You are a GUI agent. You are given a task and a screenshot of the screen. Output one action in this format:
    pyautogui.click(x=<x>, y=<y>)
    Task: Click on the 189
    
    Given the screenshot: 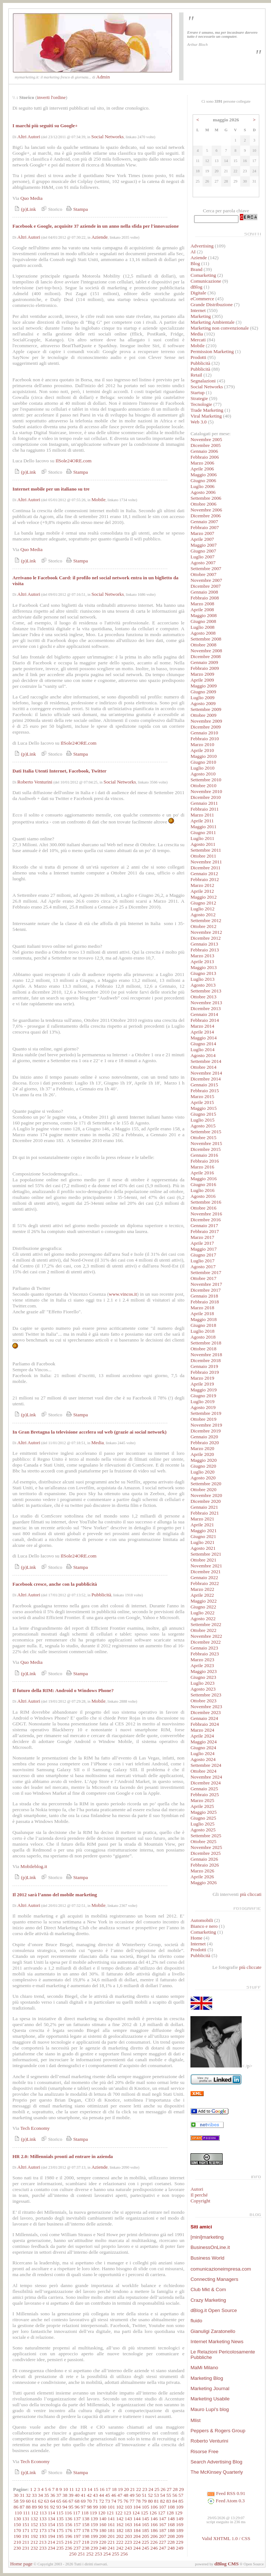 What is the action you would take?
    pyautogui.click(x=179, y=2530)
    